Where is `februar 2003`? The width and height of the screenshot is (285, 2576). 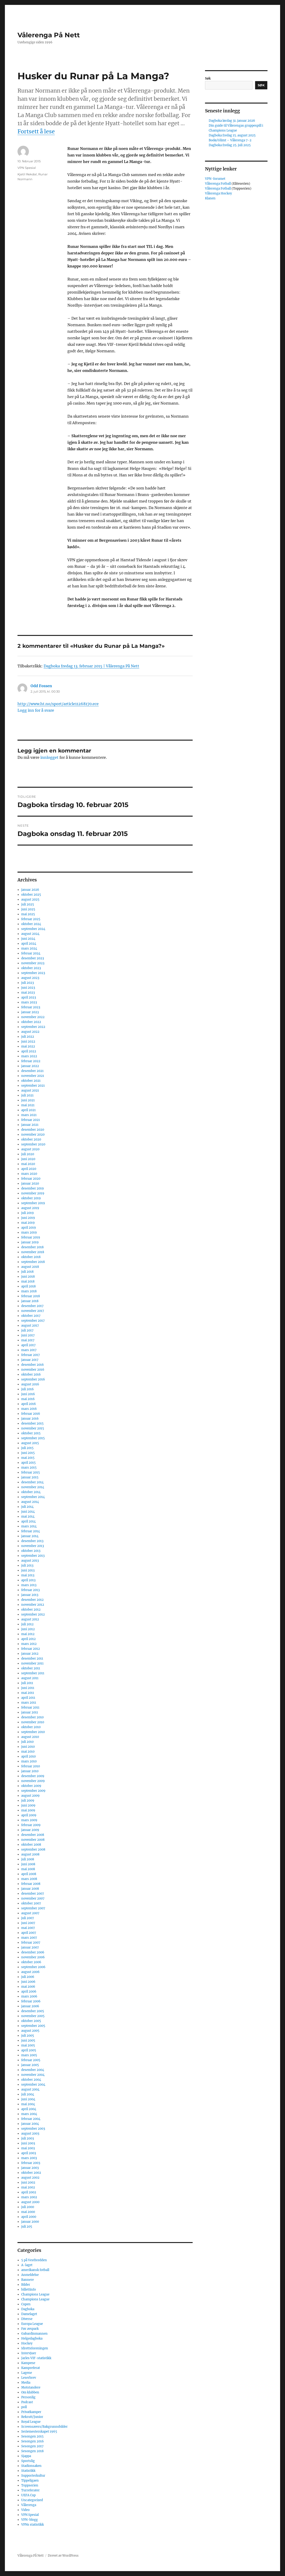
februar 2003 is located at coordinates (30, 2163).